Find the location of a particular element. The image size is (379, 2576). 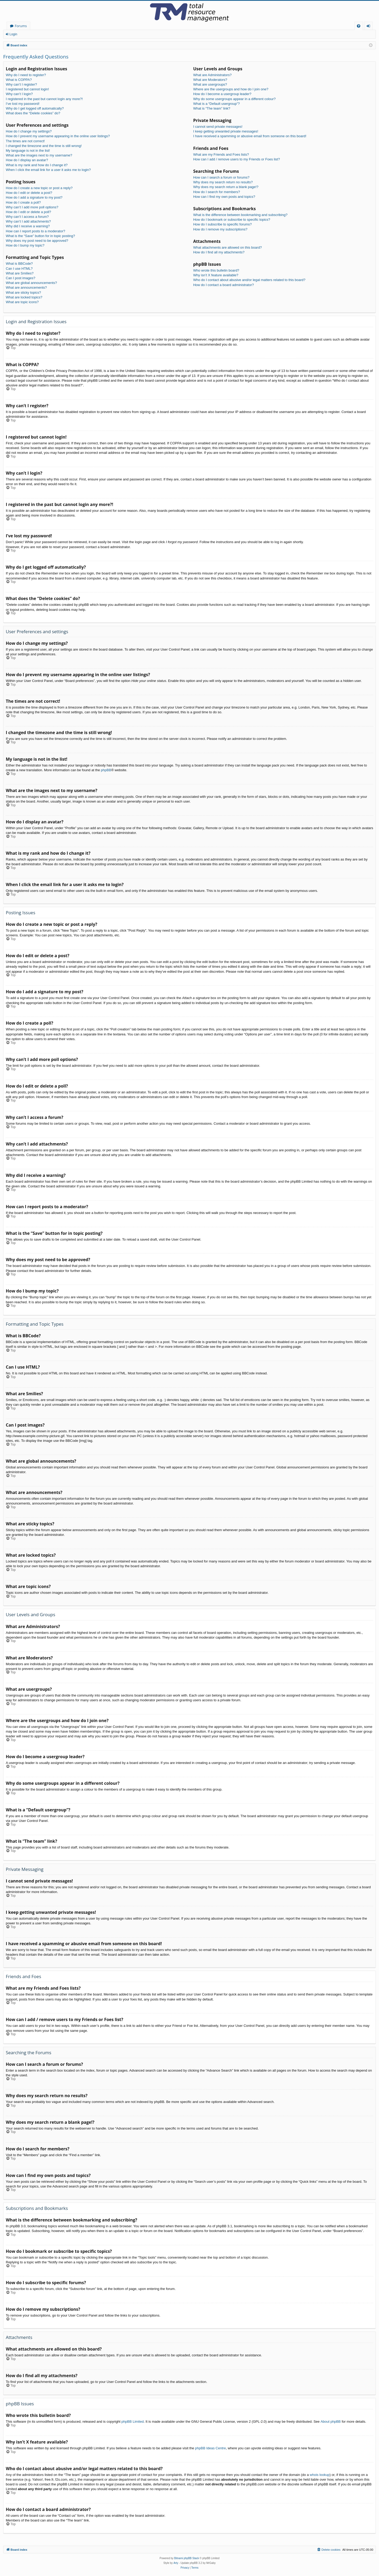

Why do some usergroups appear in a different colour? is located at coordinates (234, 99).